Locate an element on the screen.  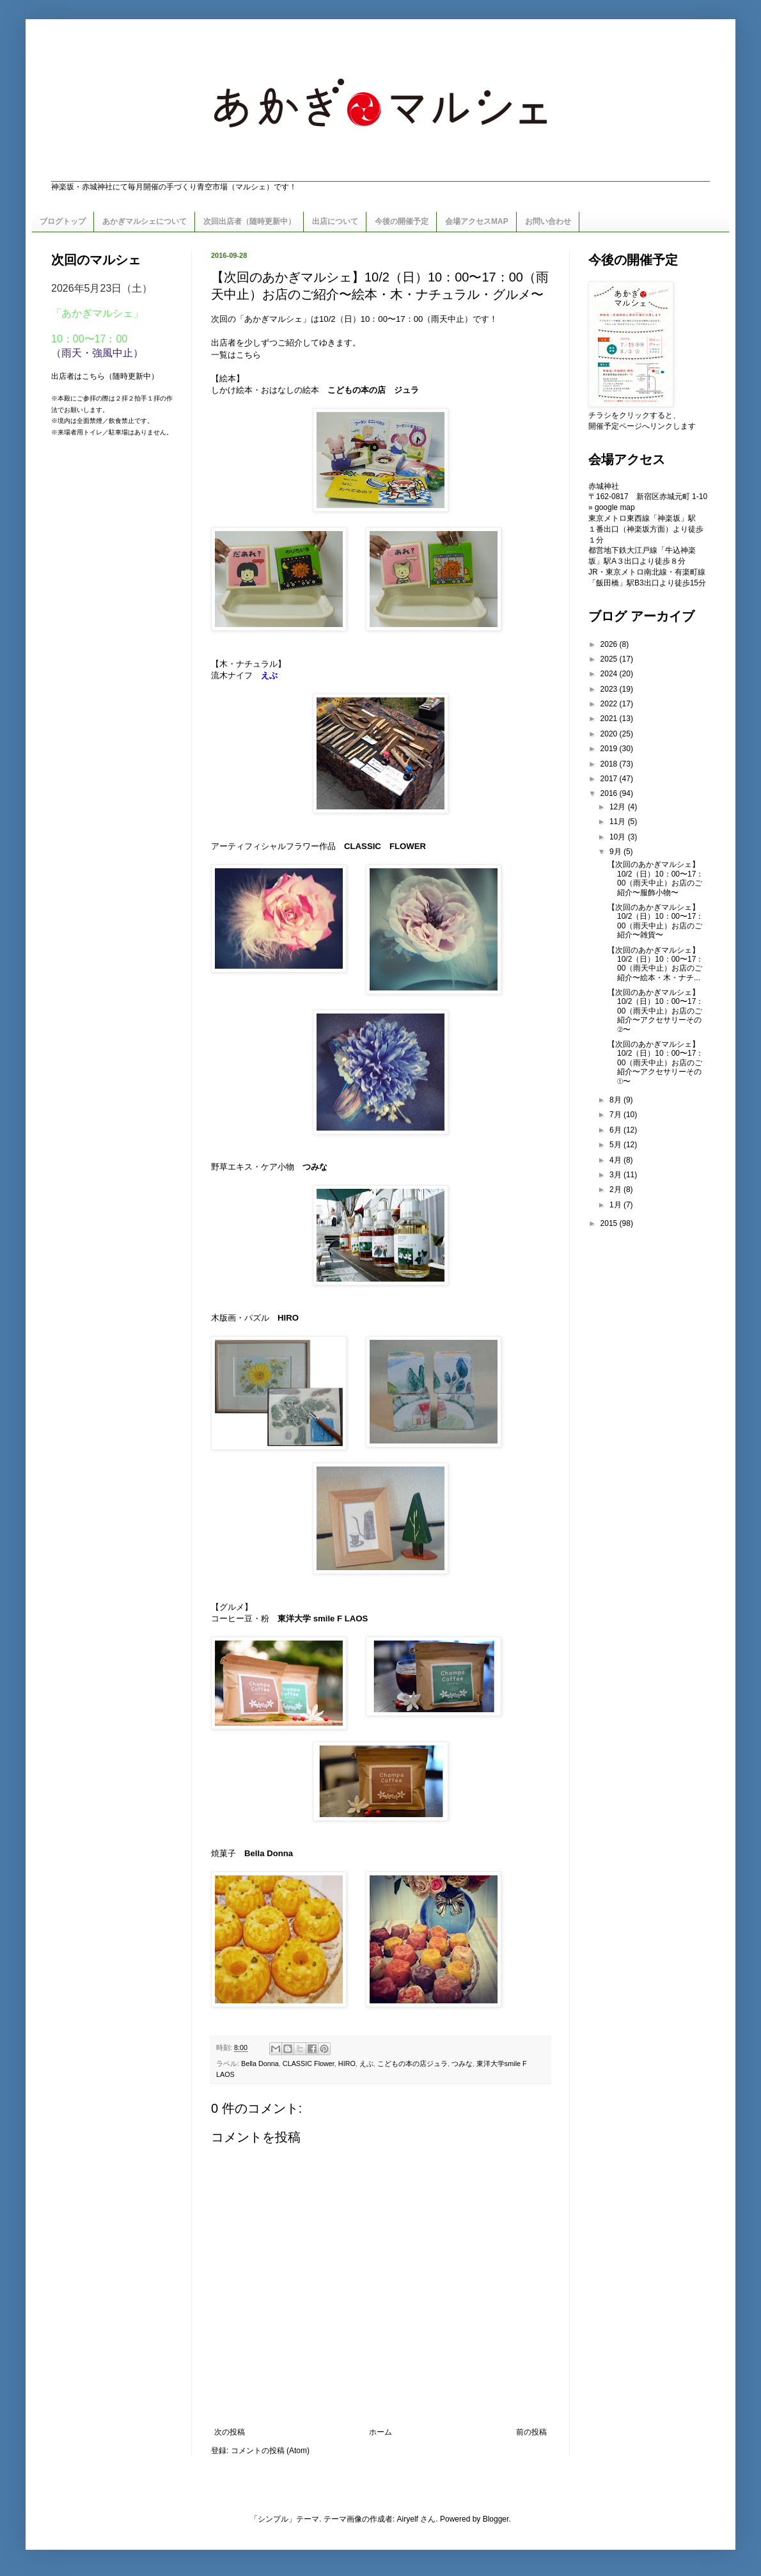
2024 is located at coordinates (610, 673).